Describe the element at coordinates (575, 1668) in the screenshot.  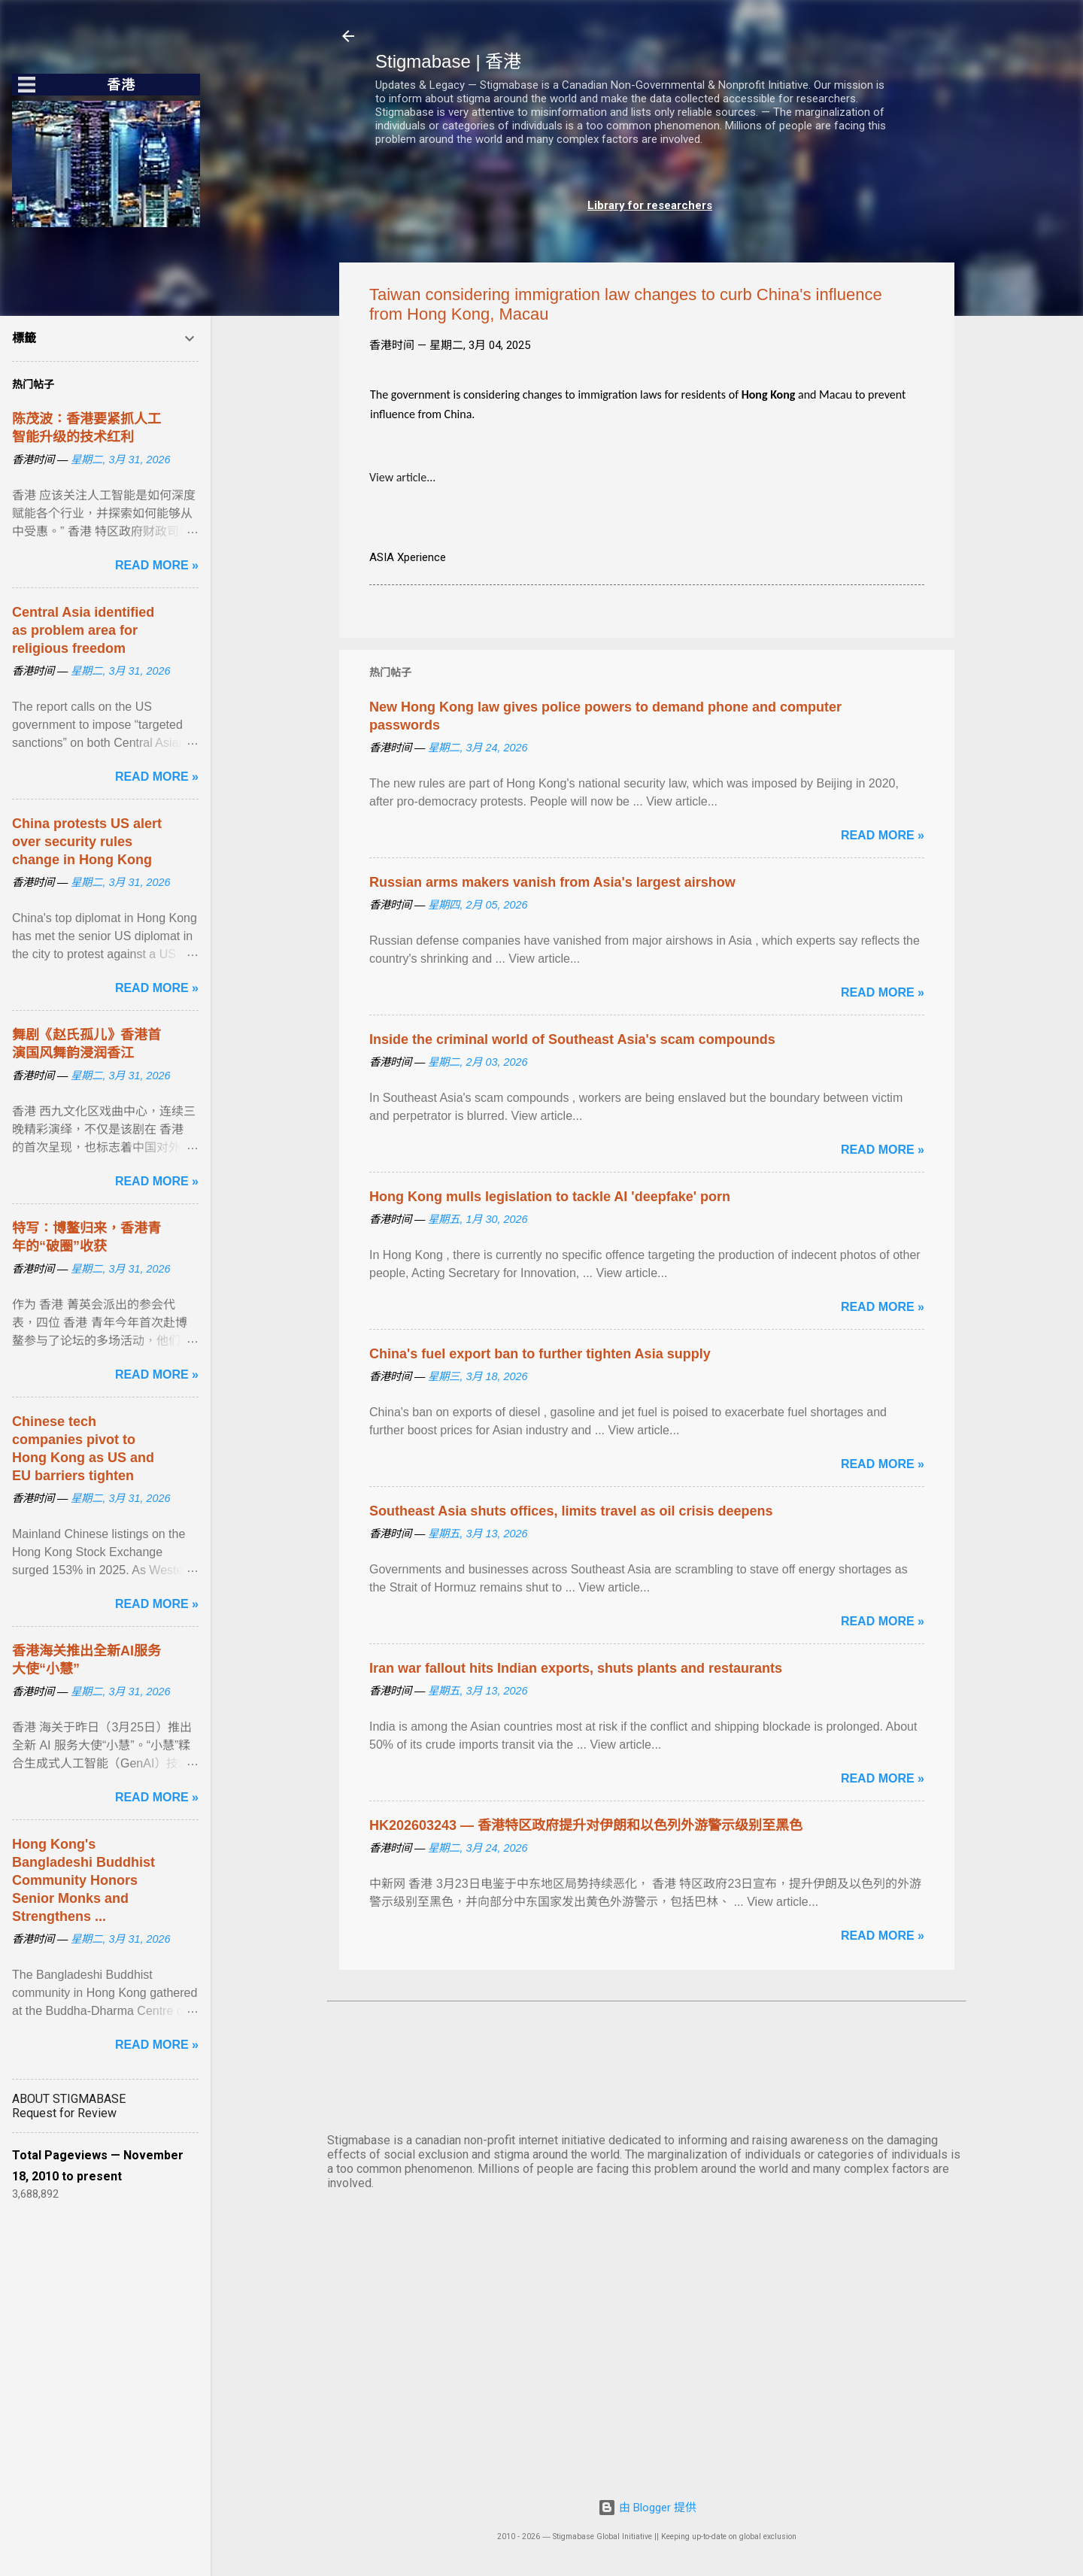
I see `Iran war fallout hits Indian exports, shuts plants and restaurants` at that location.